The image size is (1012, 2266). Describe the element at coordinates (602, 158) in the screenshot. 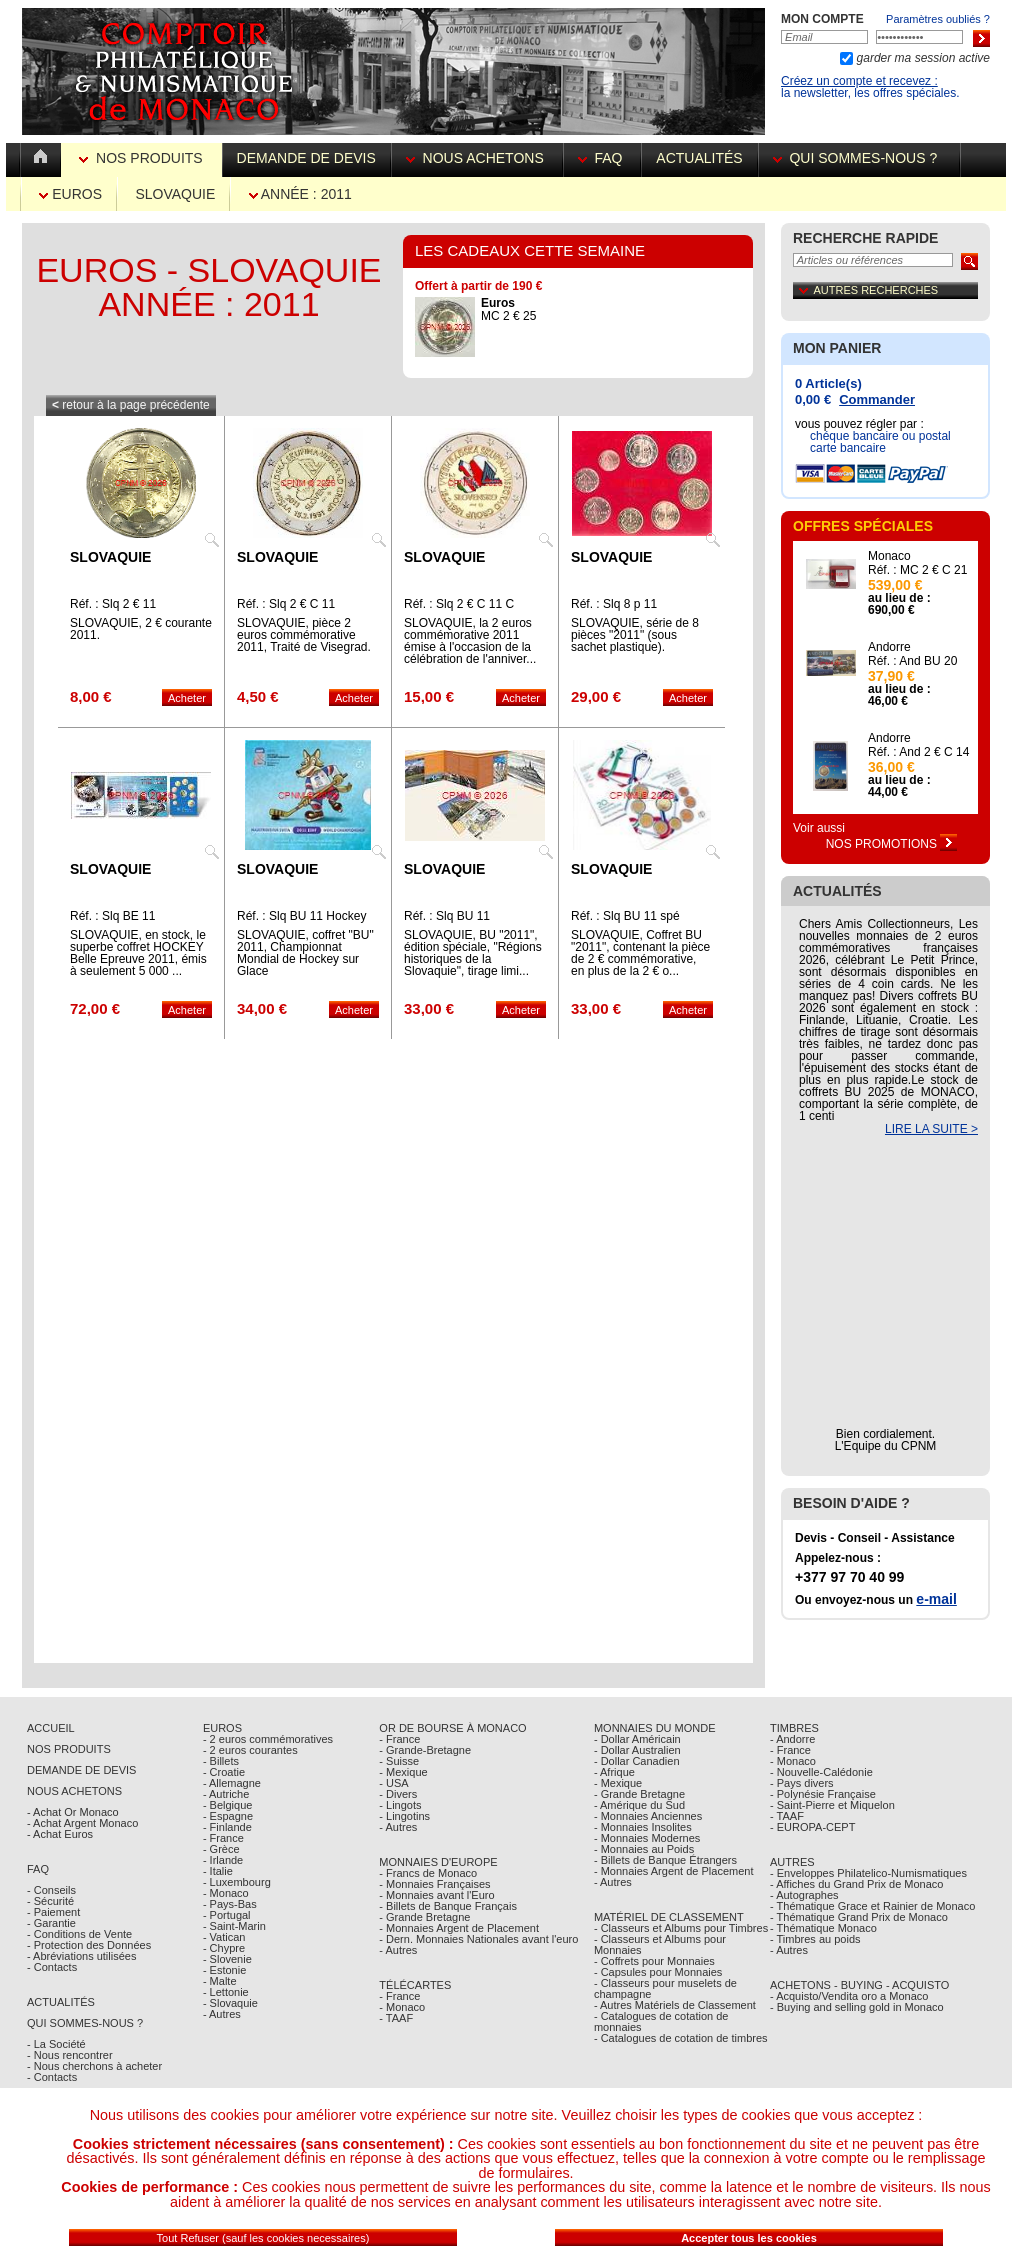

I see `FAQ` at that location.